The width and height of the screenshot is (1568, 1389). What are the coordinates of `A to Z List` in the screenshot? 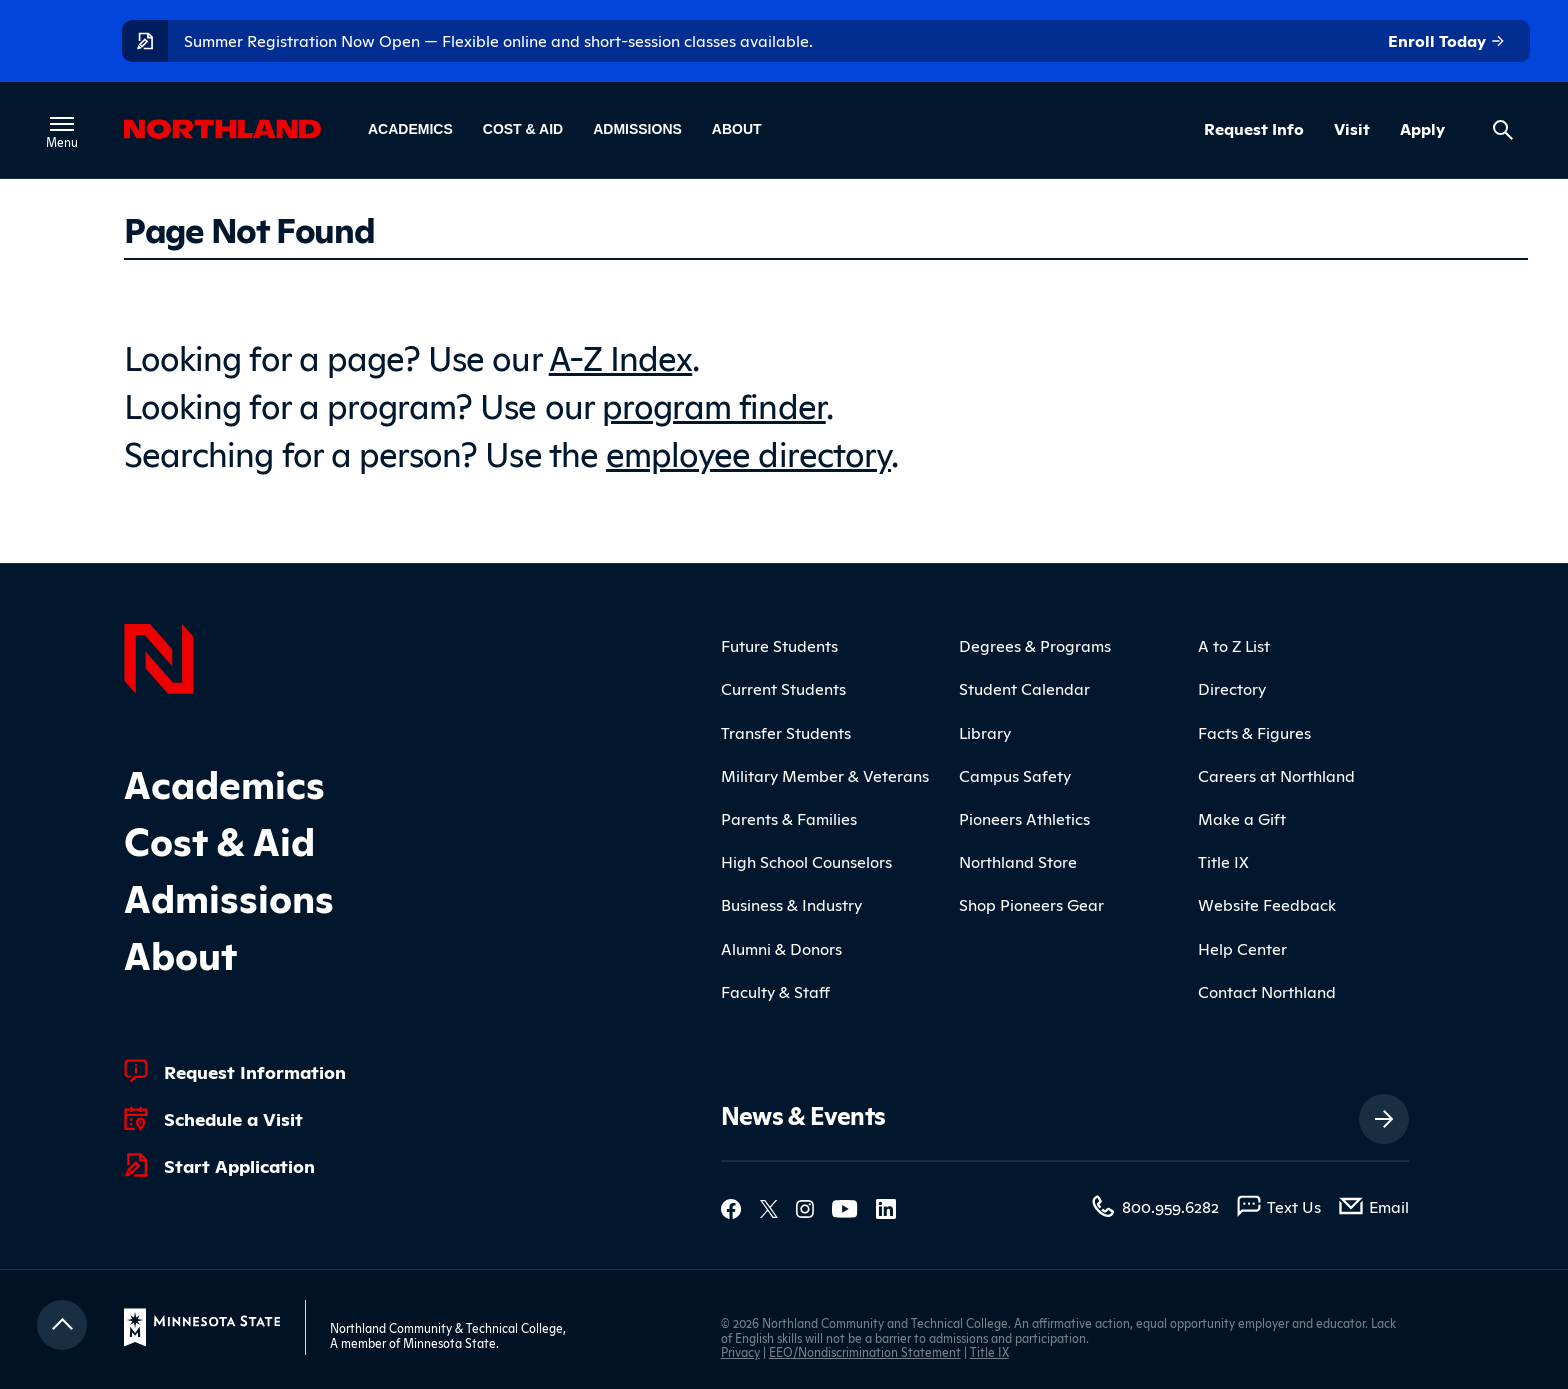 It's located at (1234, 645).